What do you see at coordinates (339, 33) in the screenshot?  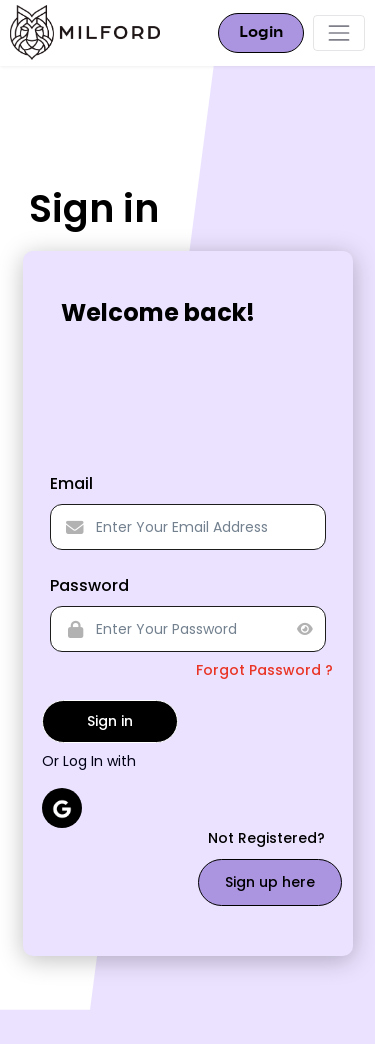 I see `[Toggle navigation]` at bounding box center [339, 33].